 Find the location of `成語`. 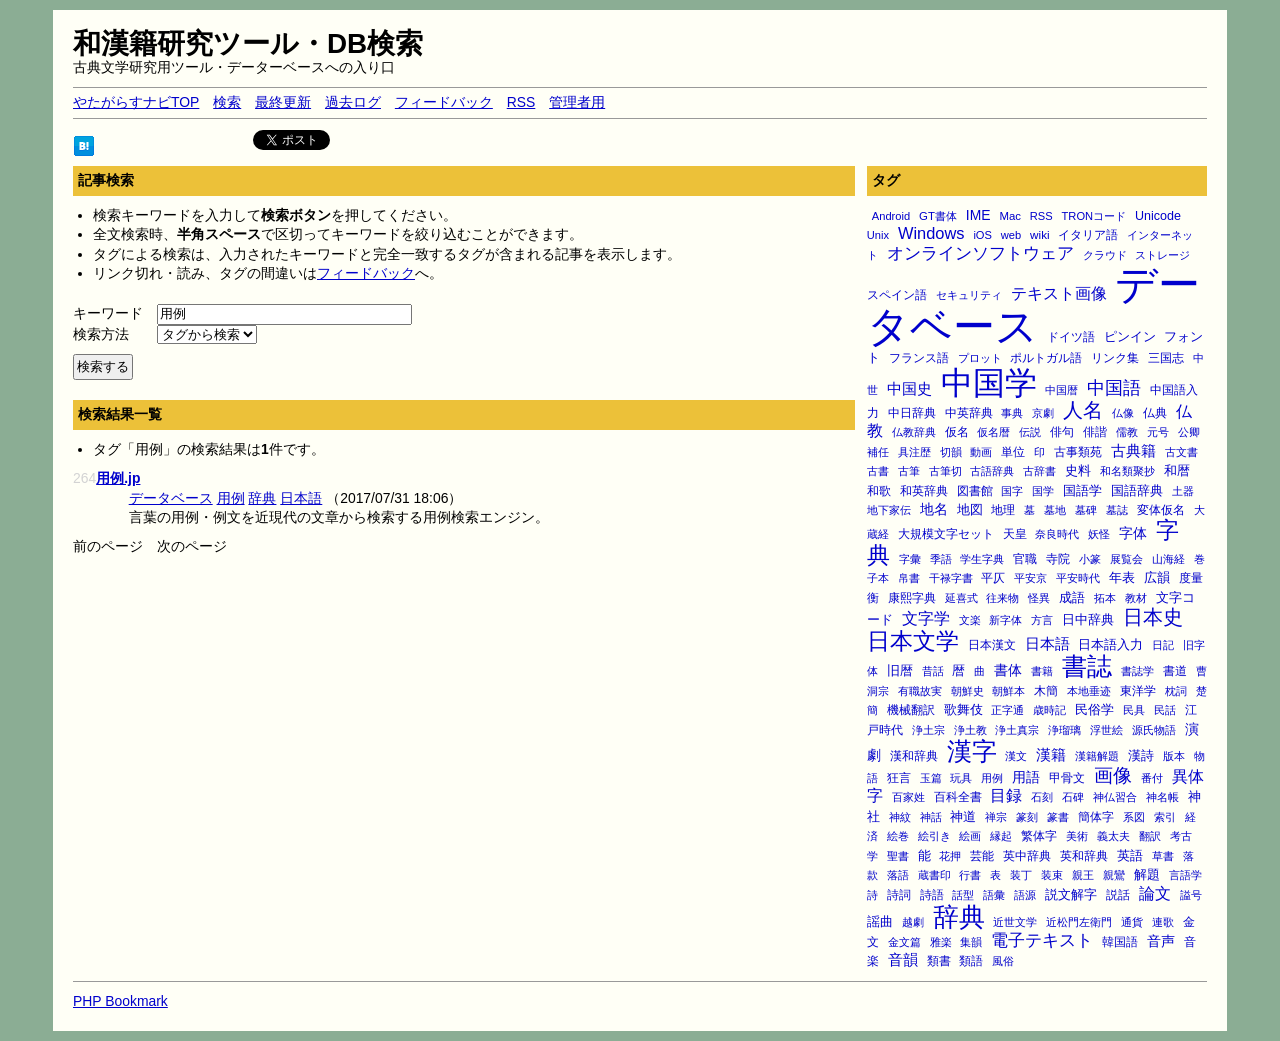

成語 is located at coordinates (1072, 598).